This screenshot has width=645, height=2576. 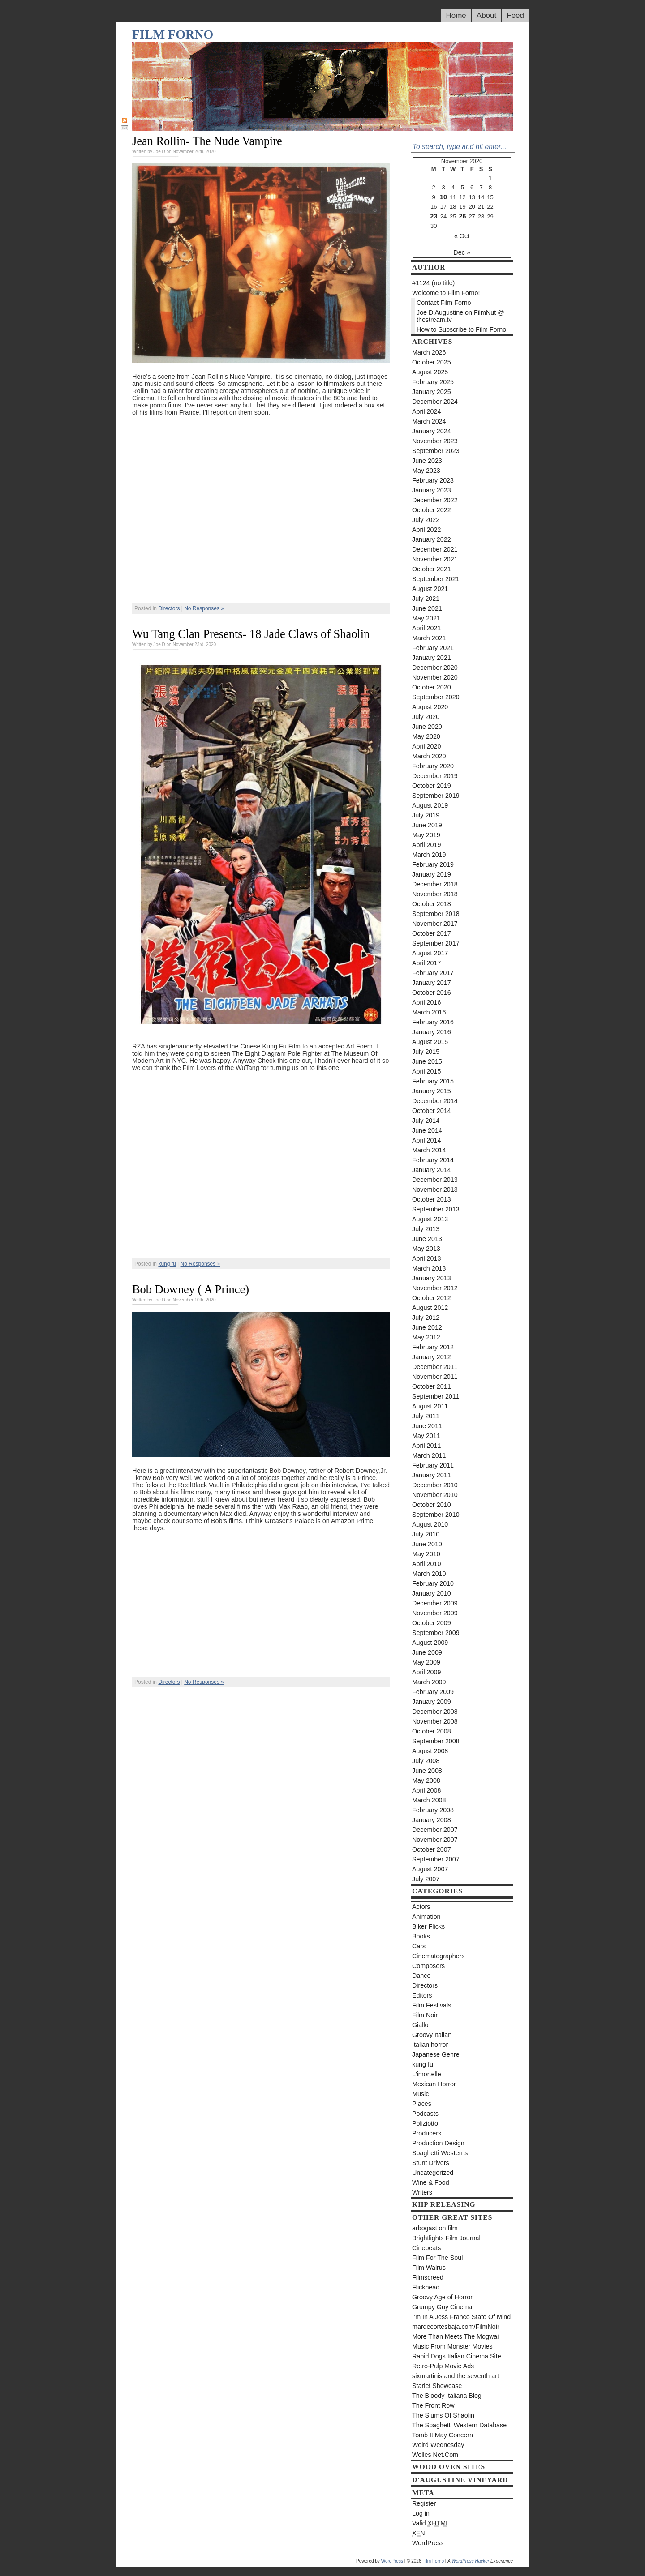 What do you see at coordinates (431, 1386) in the screenshot?
I see `October 2011` at bounding box center [431, 1386].